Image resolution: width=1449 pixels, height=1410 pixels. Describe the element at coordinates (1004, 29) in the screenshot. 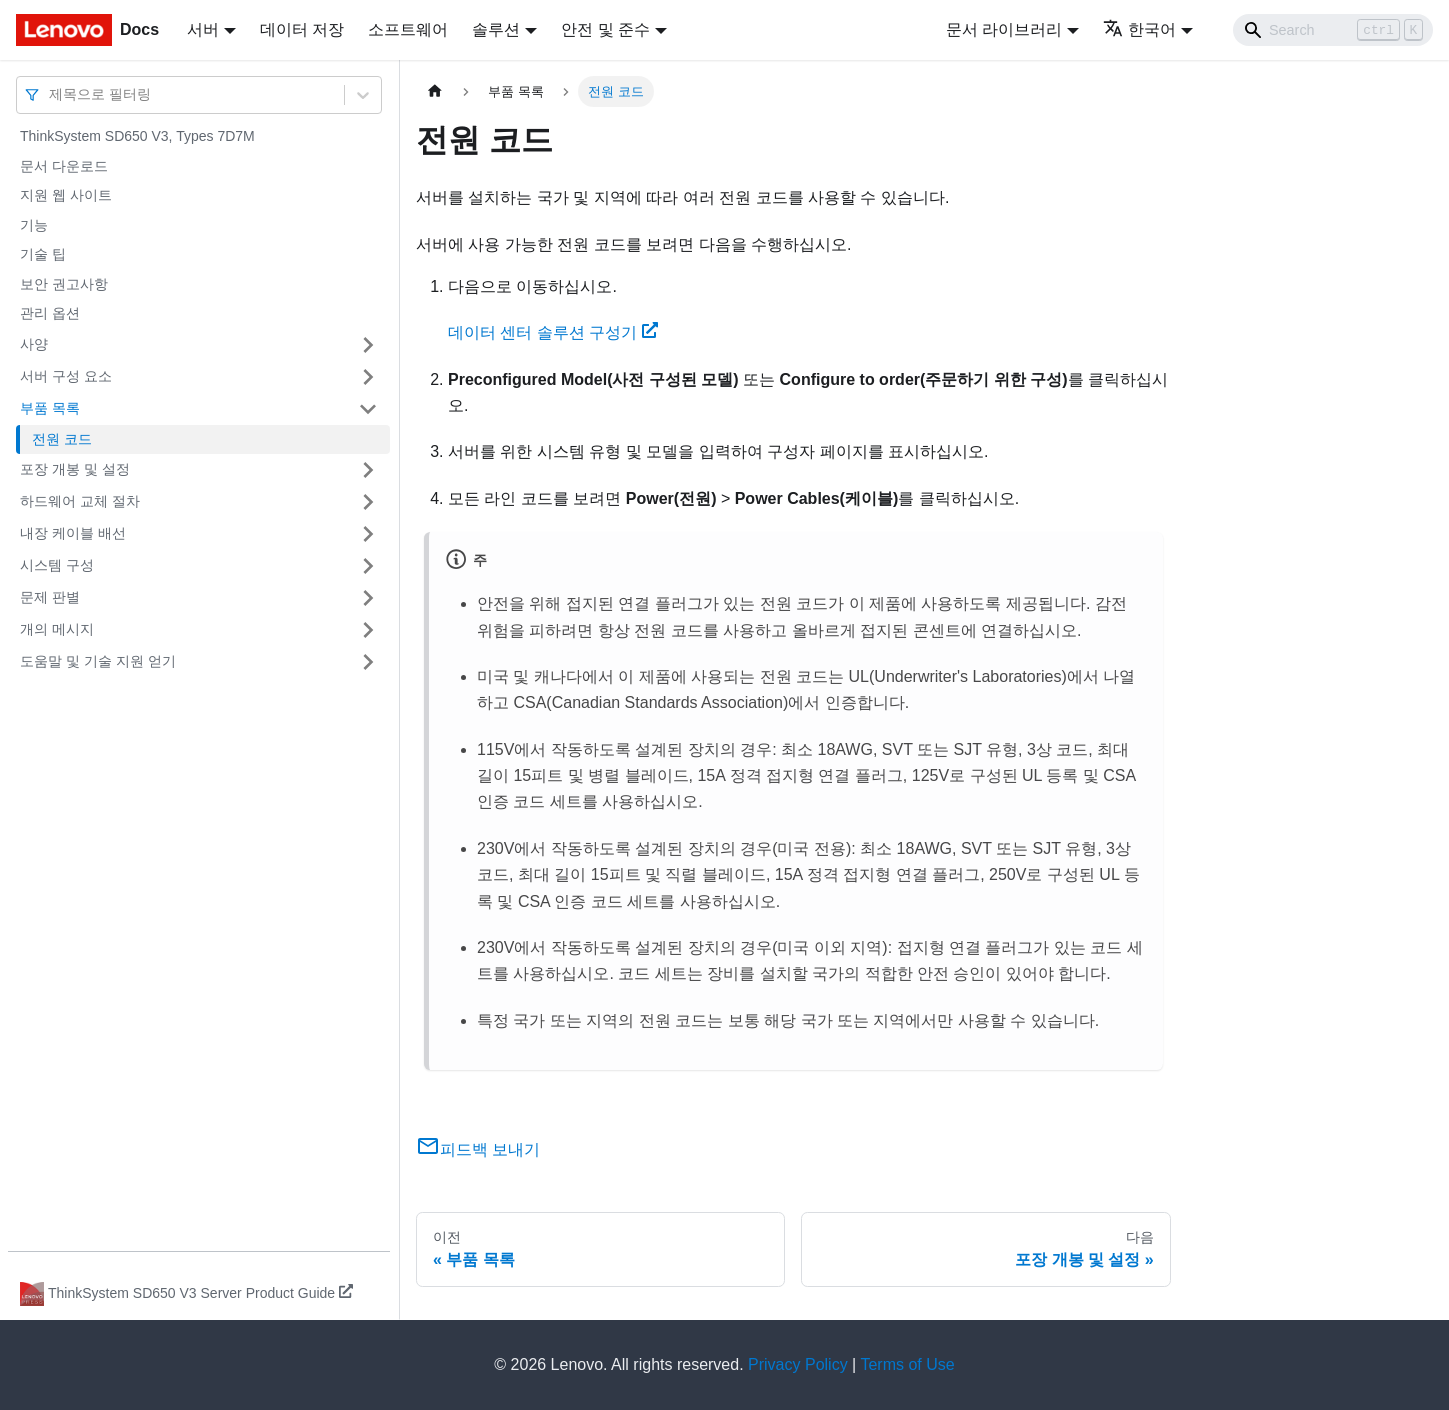

I see `문서 라이브러리 [button]` at that location.